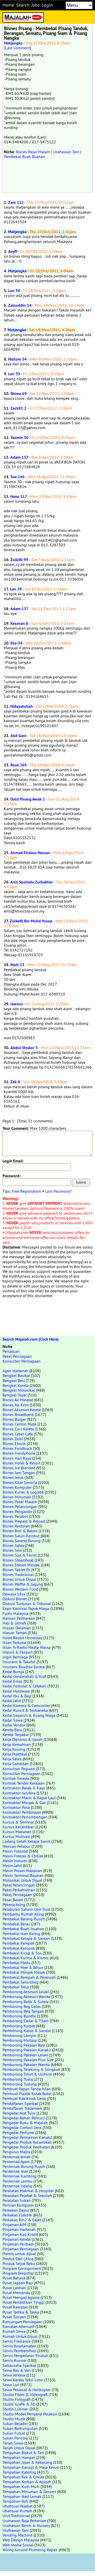 Image resolution: width=95 pixels, height=2576 pixels. I want to click on Kerja Sambilan, so click(16, 1763).